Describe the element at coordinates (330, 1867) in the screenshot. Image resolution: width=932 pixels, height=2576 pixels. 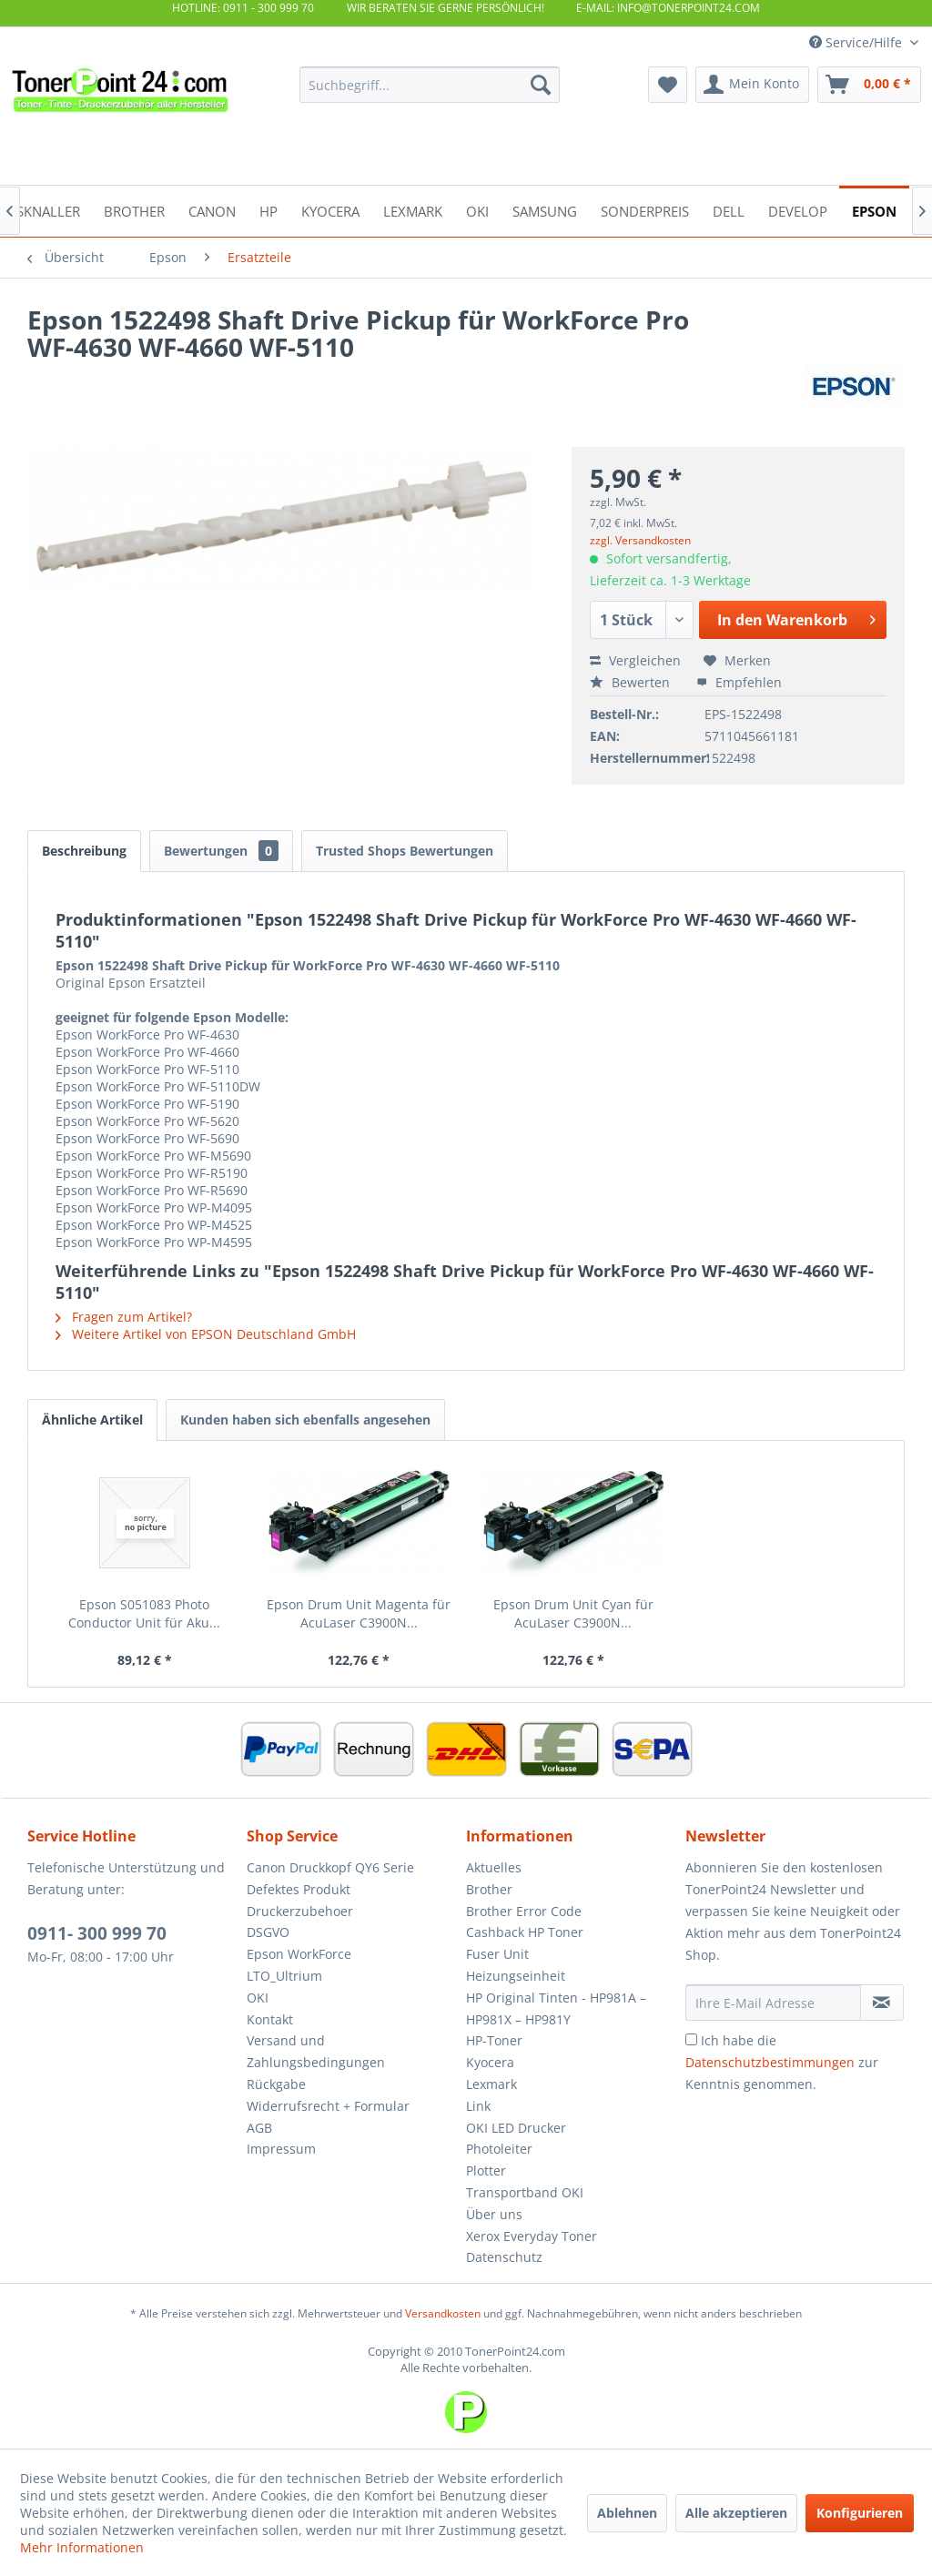
I see `Canon Druckkopf QY6 Serie` at that location.